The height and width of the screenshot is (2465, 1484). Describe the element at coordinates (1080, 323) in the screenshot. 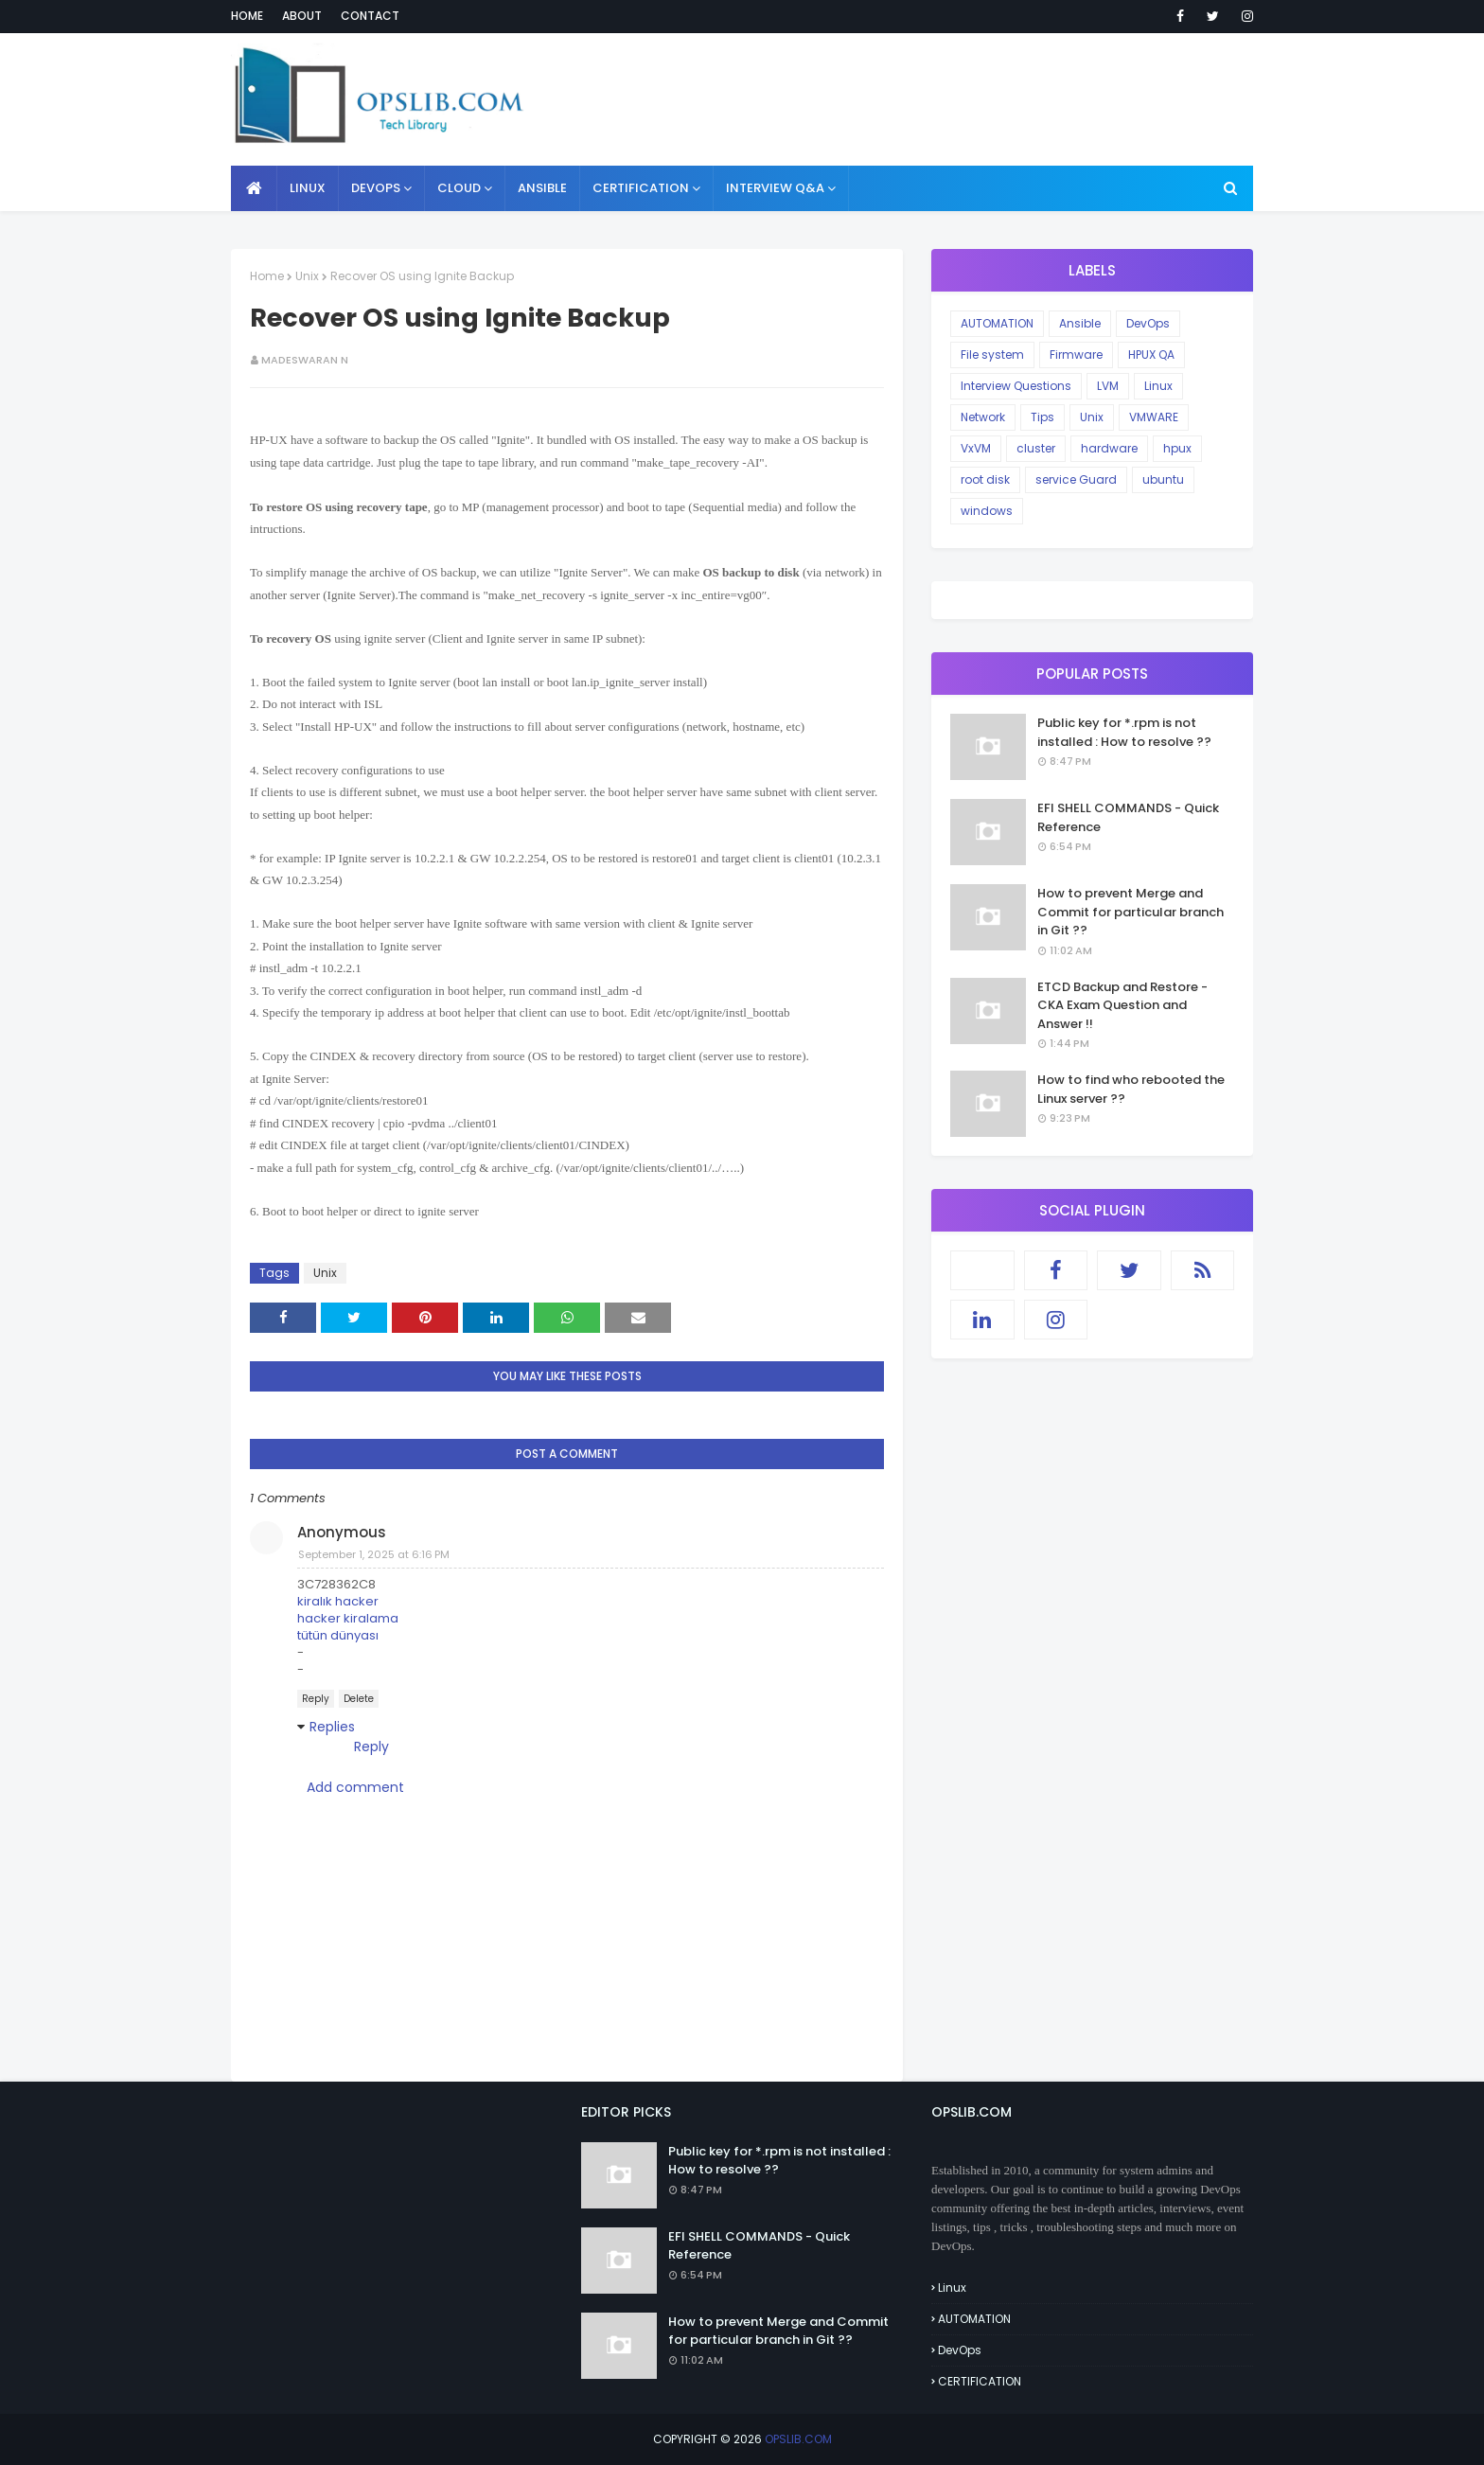

I see `Ansible` at that location.